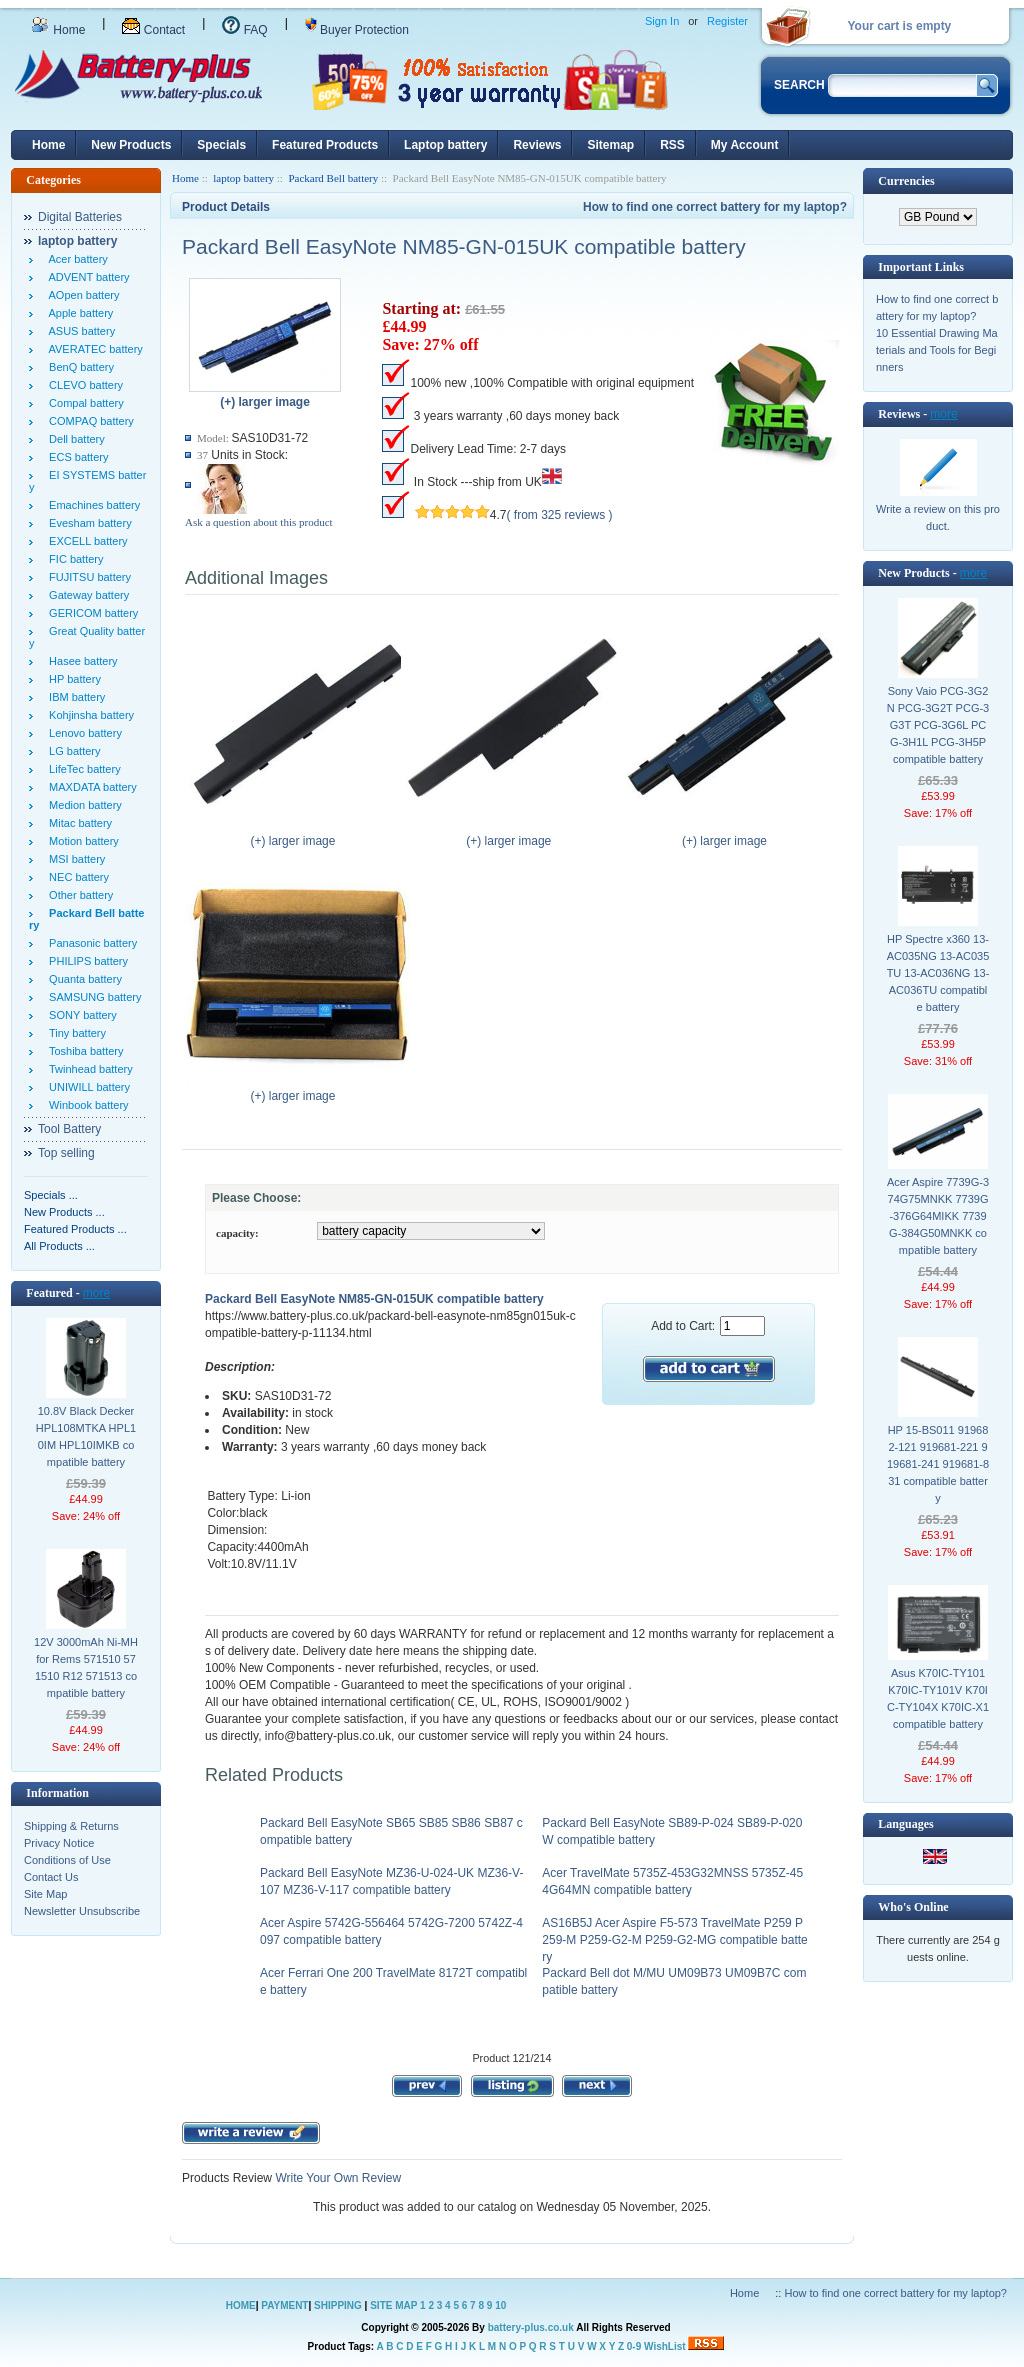  I want to click on WishList, so click(665, 2346).